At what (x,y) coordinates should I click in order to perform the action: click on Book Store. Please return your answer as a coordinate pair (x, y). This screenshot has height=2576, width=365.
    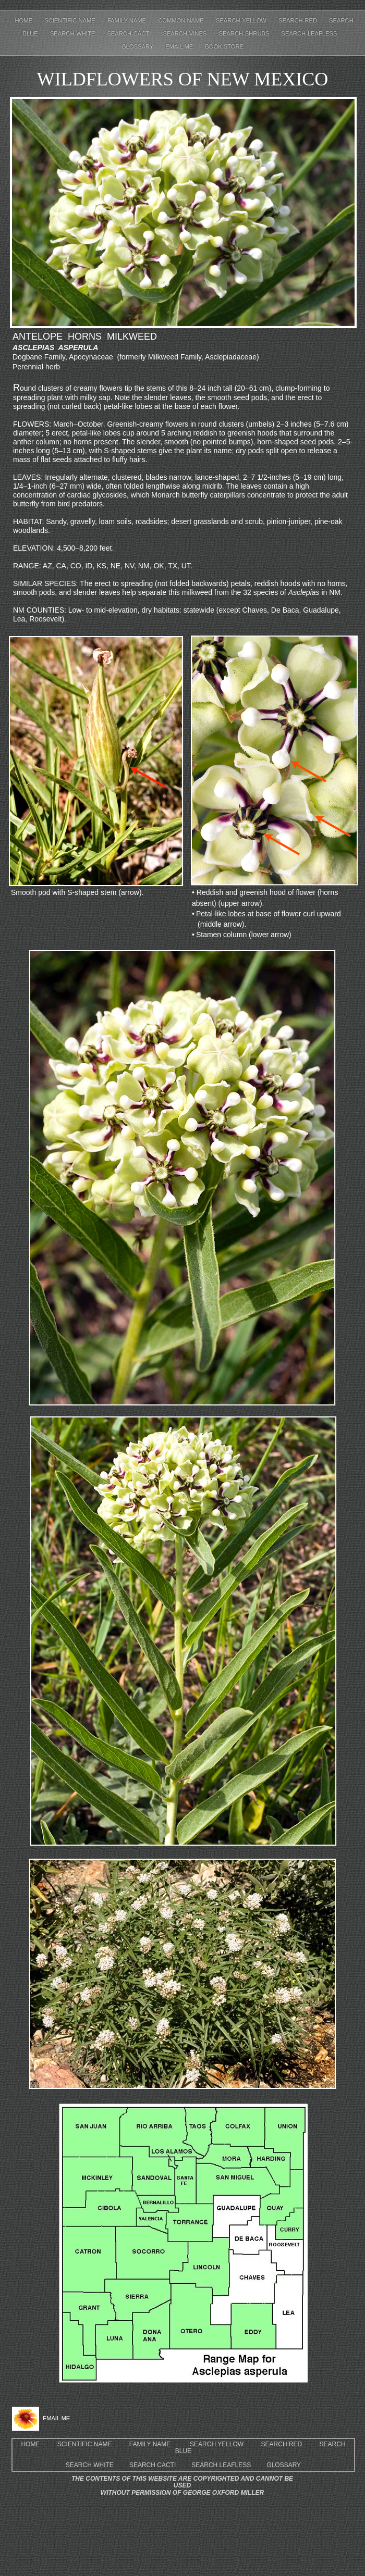
    Looking at the image, I should click on (224, 46).